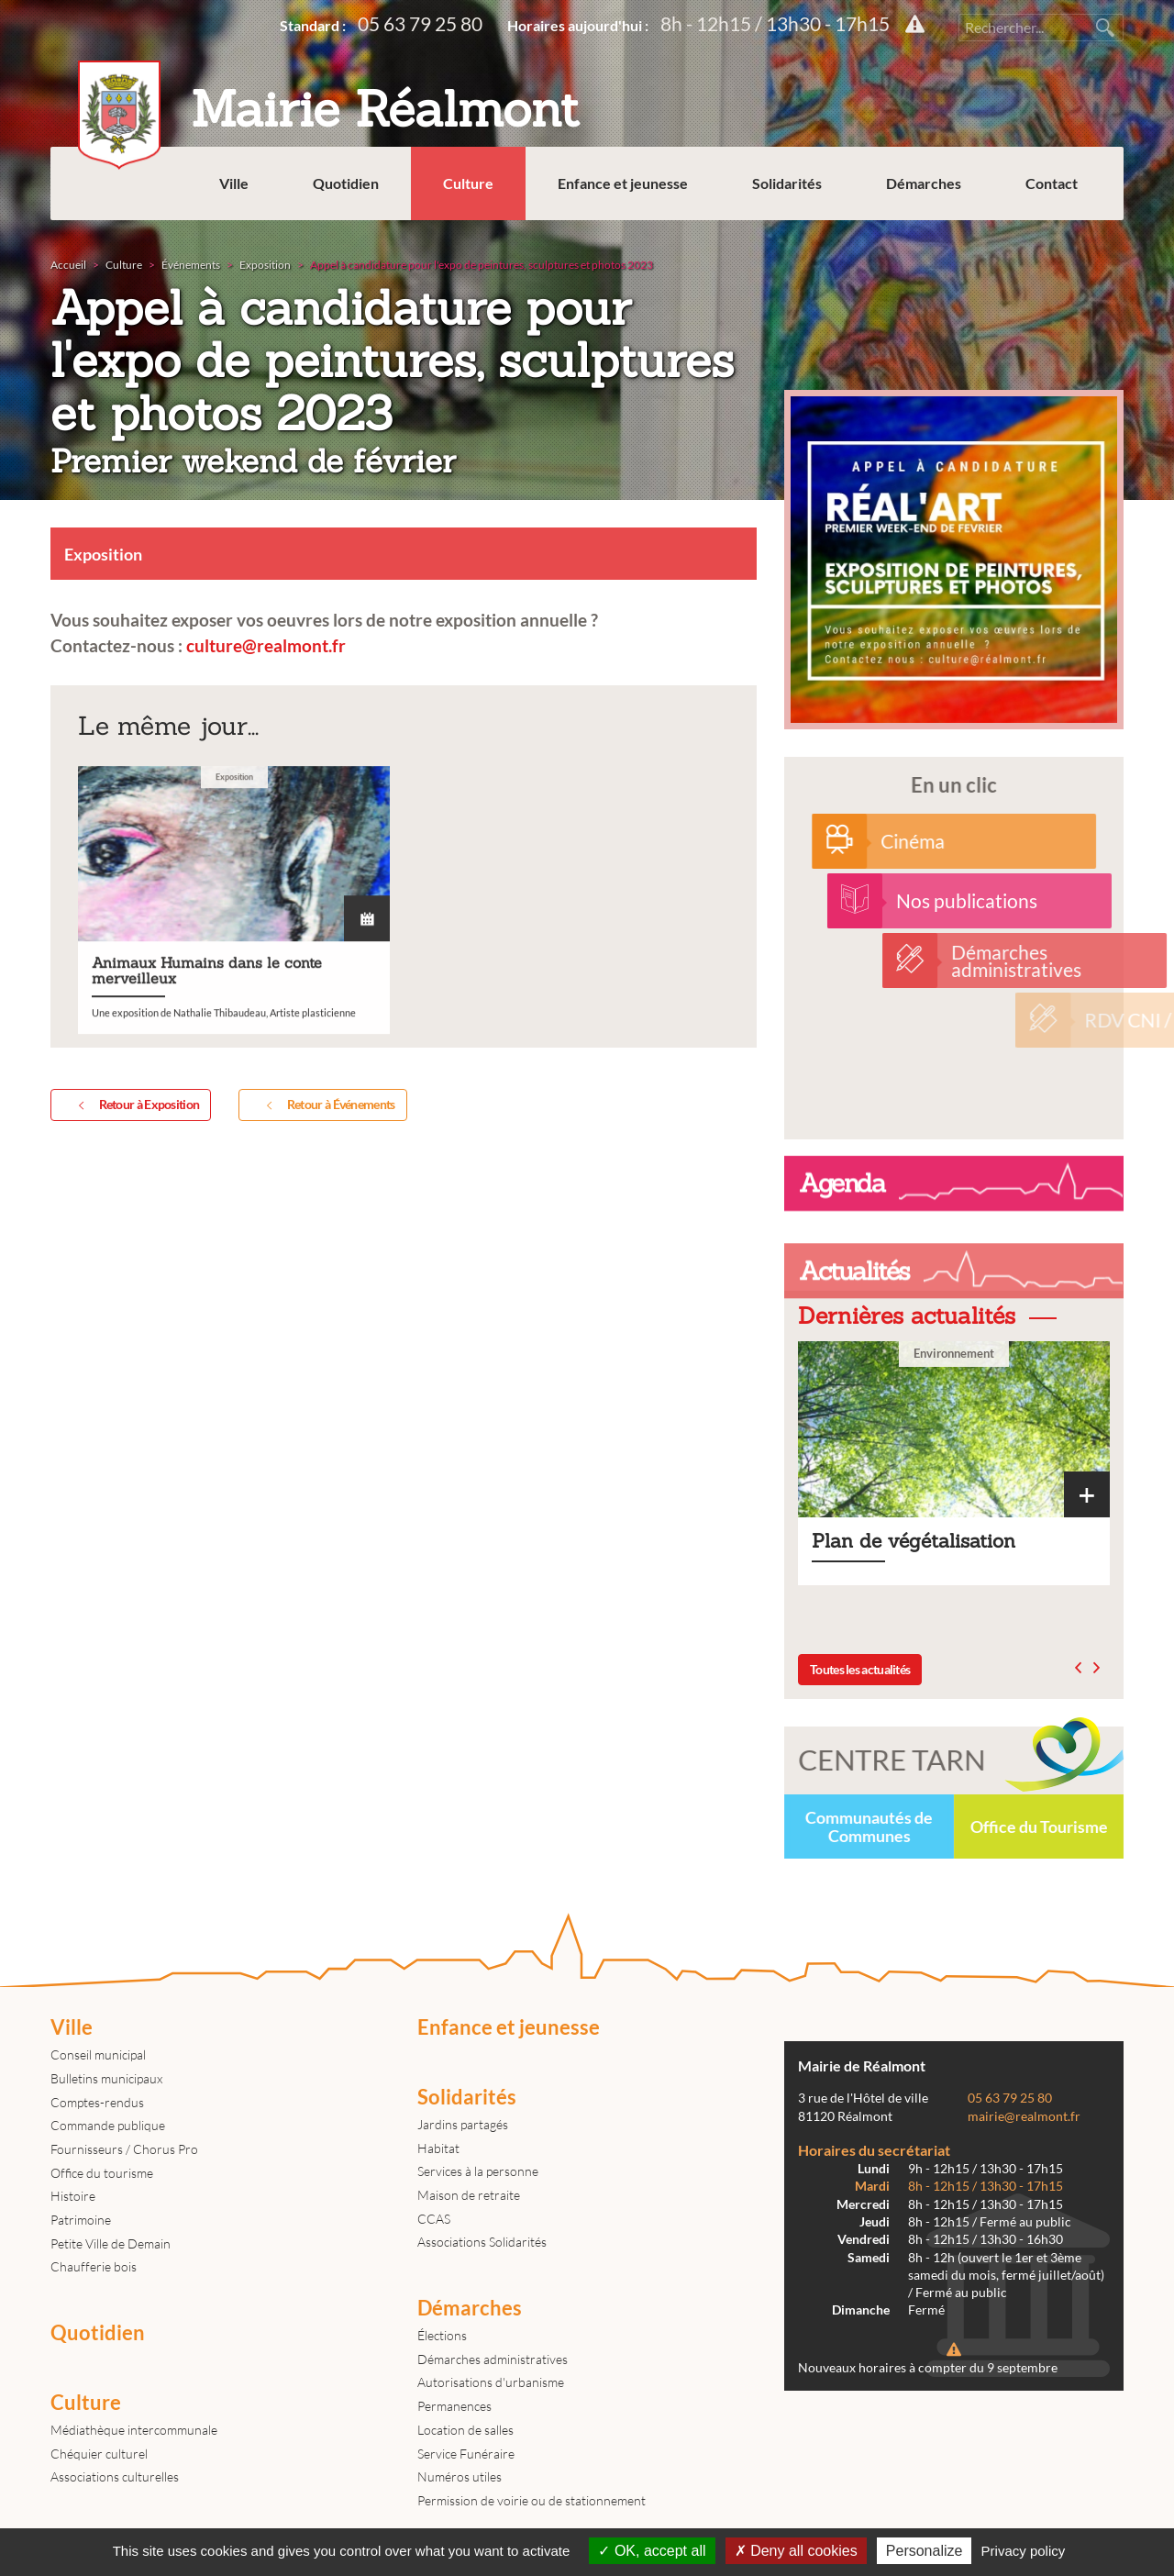 The image size is (1174, 2576). I want to click on Deny all cookies, so click(796, 2551).